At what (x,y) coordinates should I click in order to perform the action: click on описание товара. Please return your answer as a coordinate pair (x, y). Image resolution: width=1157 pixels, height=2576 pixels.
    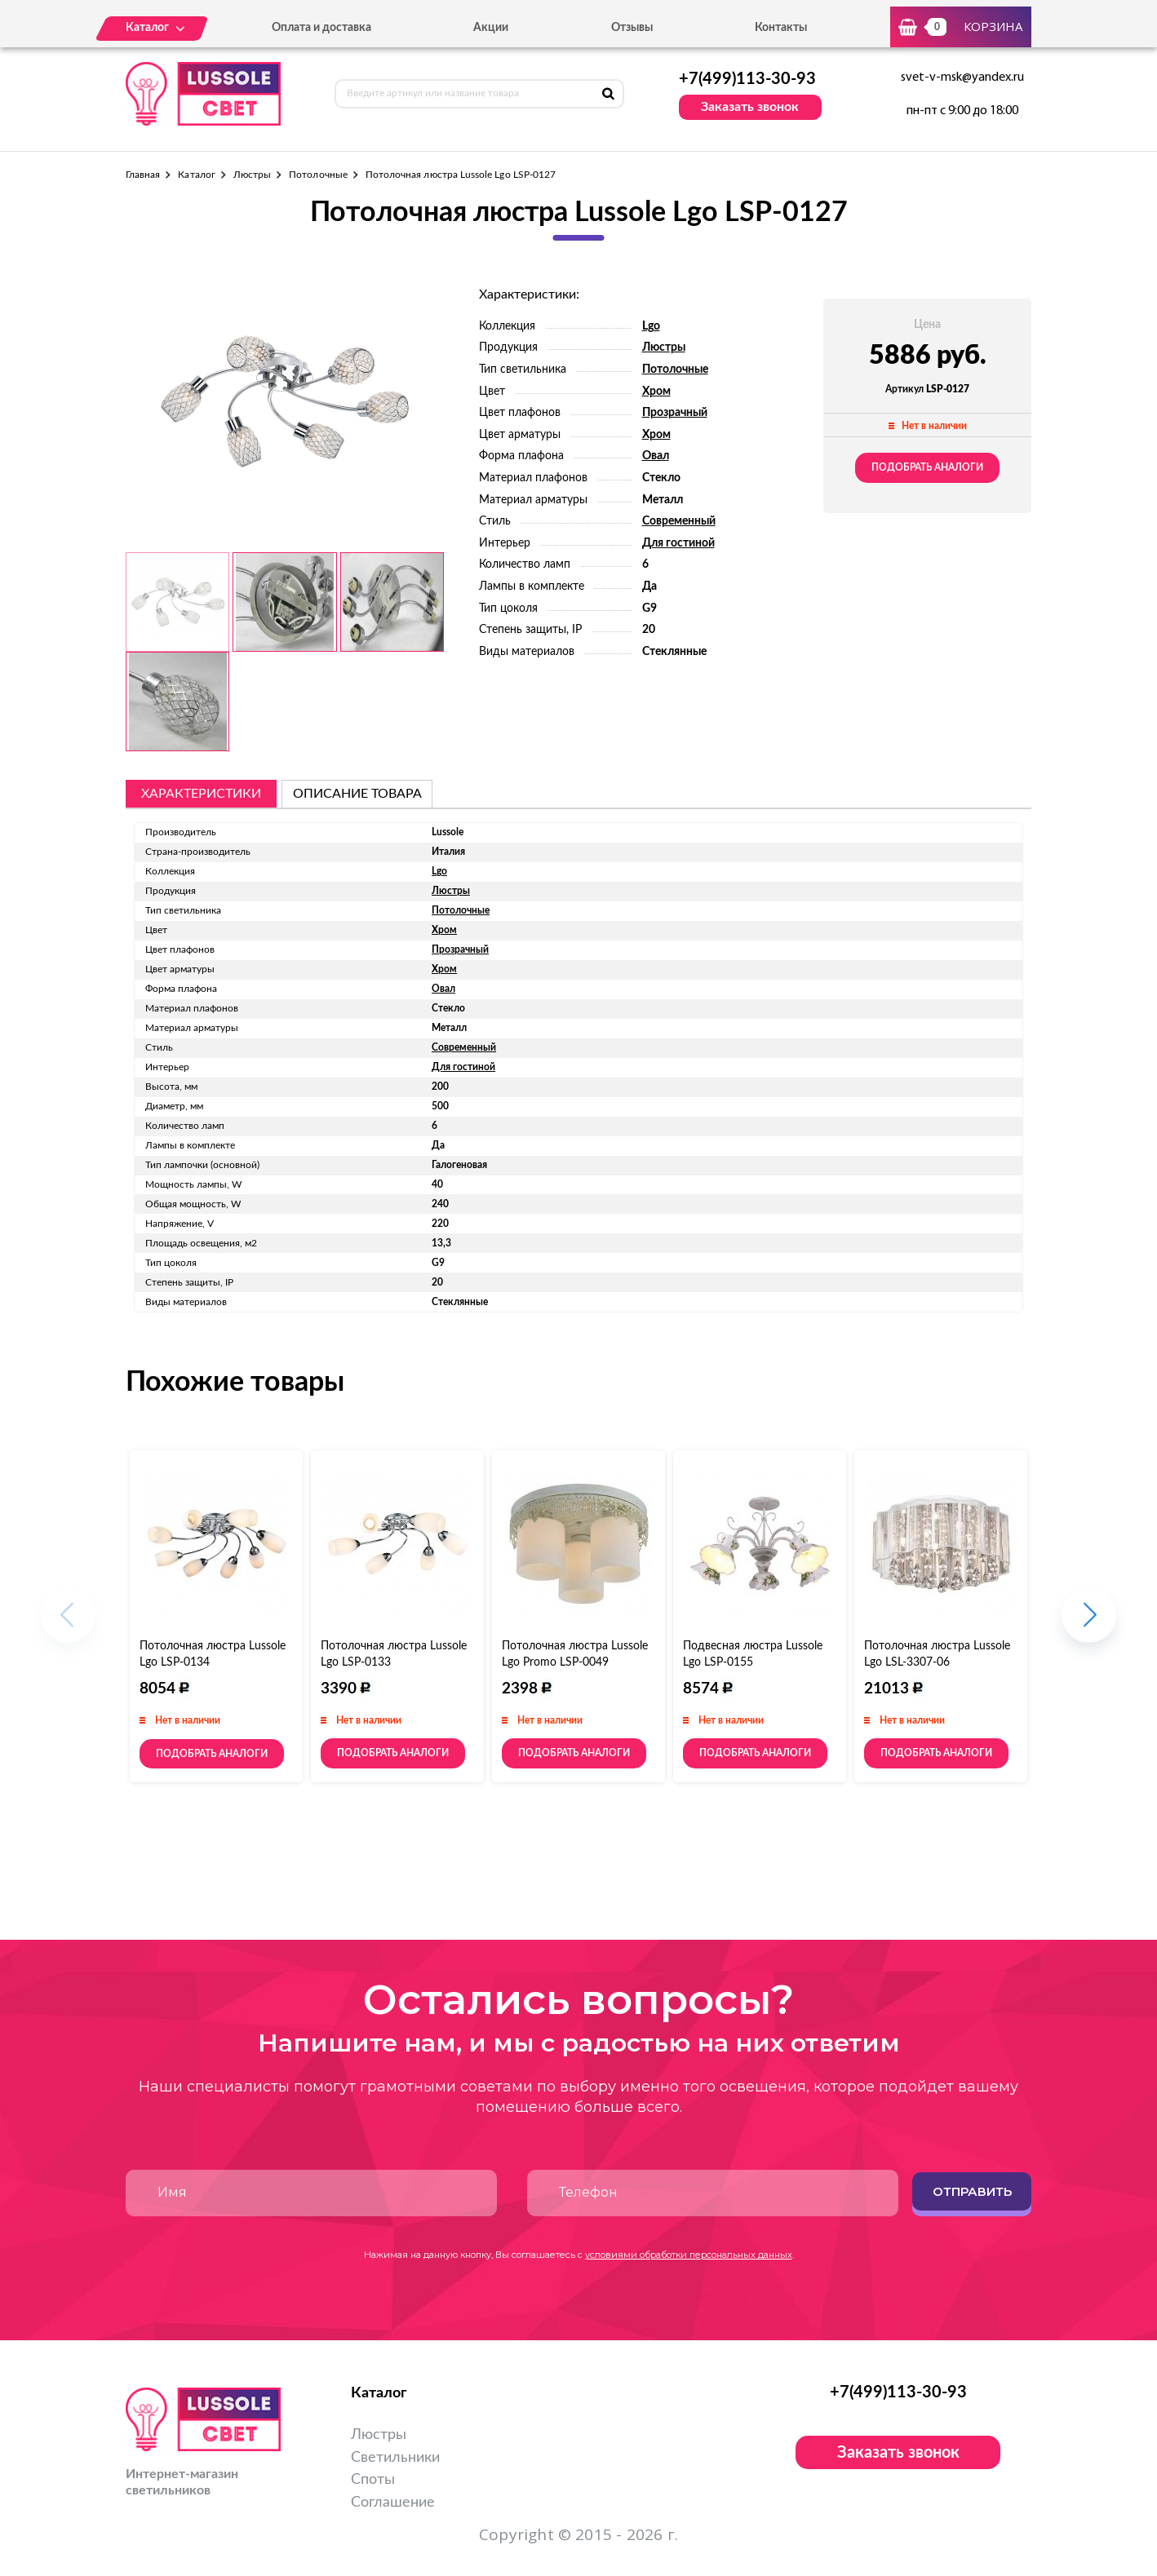
    Looking at the image, I should click on (357, 793).